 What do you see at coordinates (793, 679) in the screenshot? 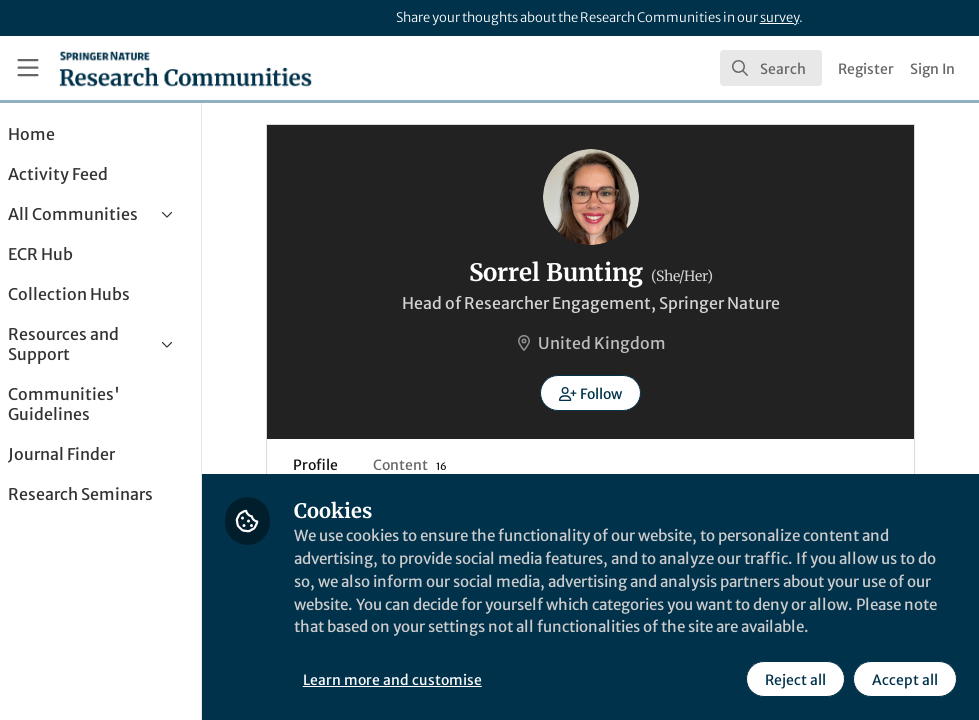
I see `Reject all` at bounding box center [793, 679].